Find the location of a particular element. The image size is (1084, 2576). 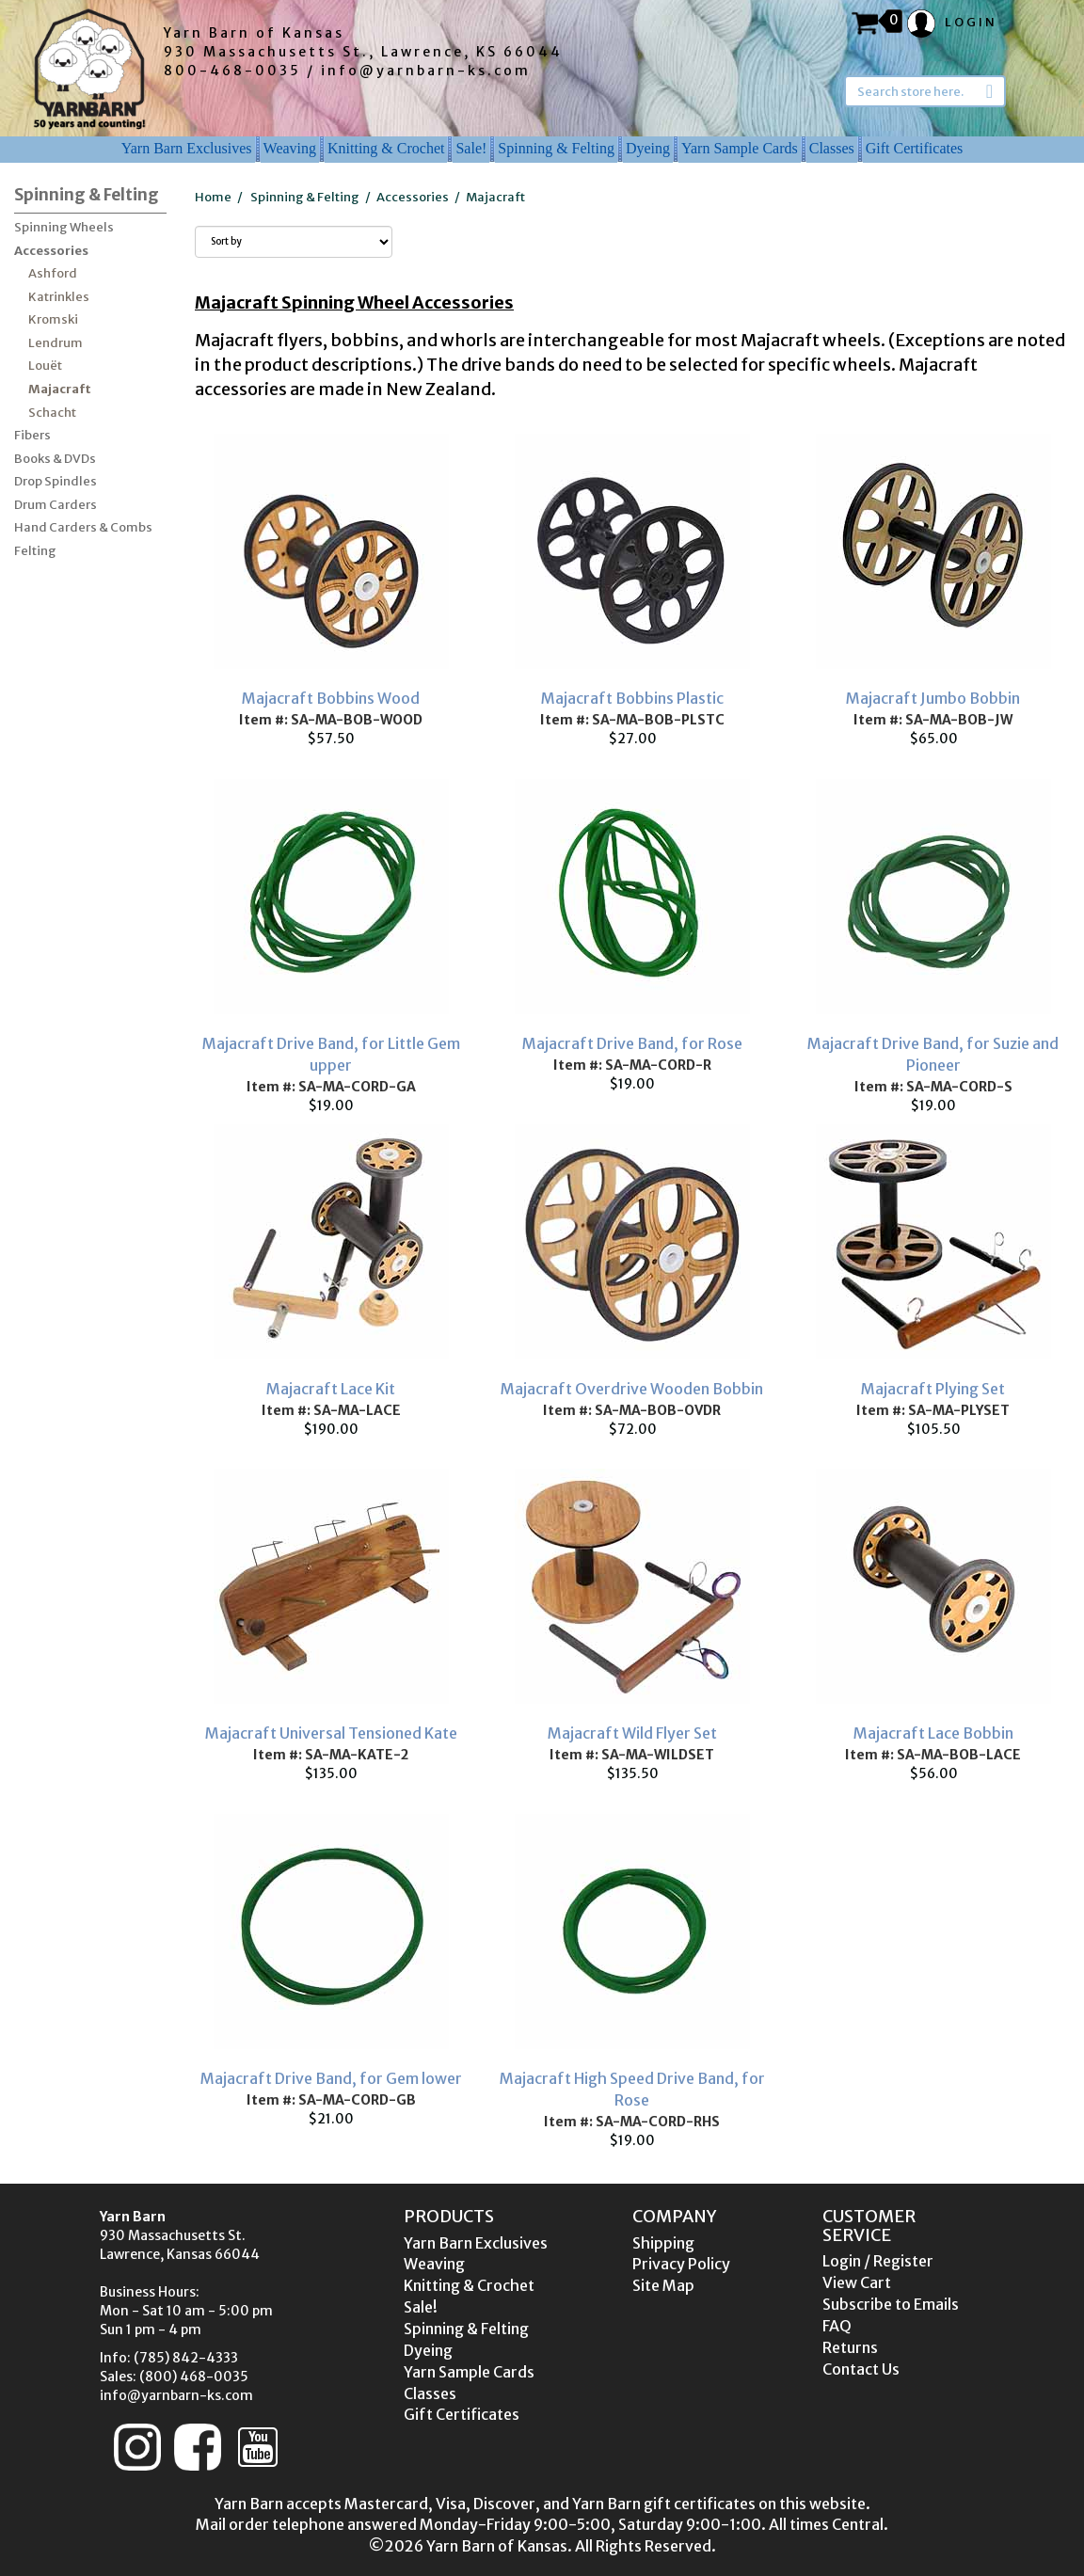

Ashford is located at coordinates (52, 273).